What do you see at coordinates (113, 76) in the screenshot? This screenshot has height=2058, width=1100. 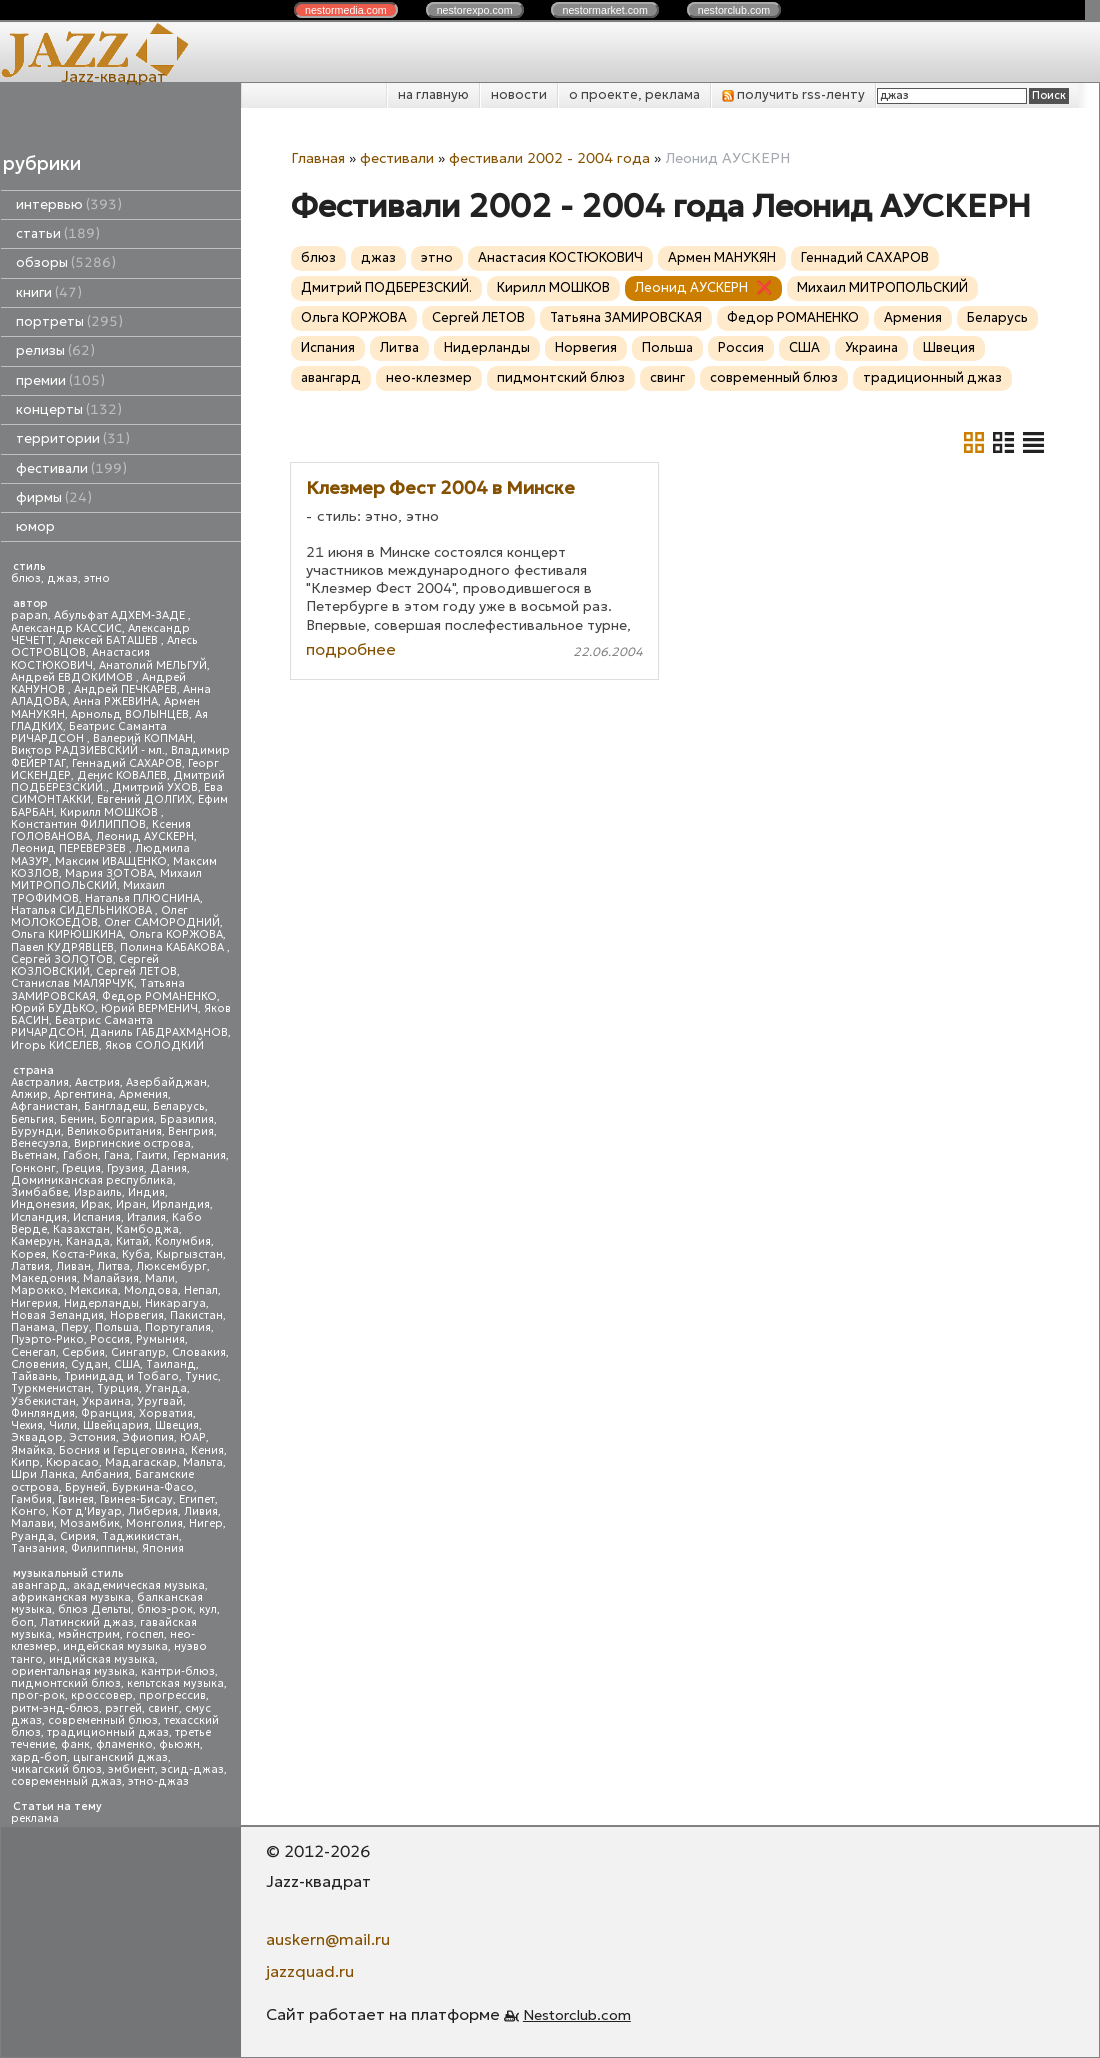 I see `Jazz-квадрат` at bounding box center [113, 76].